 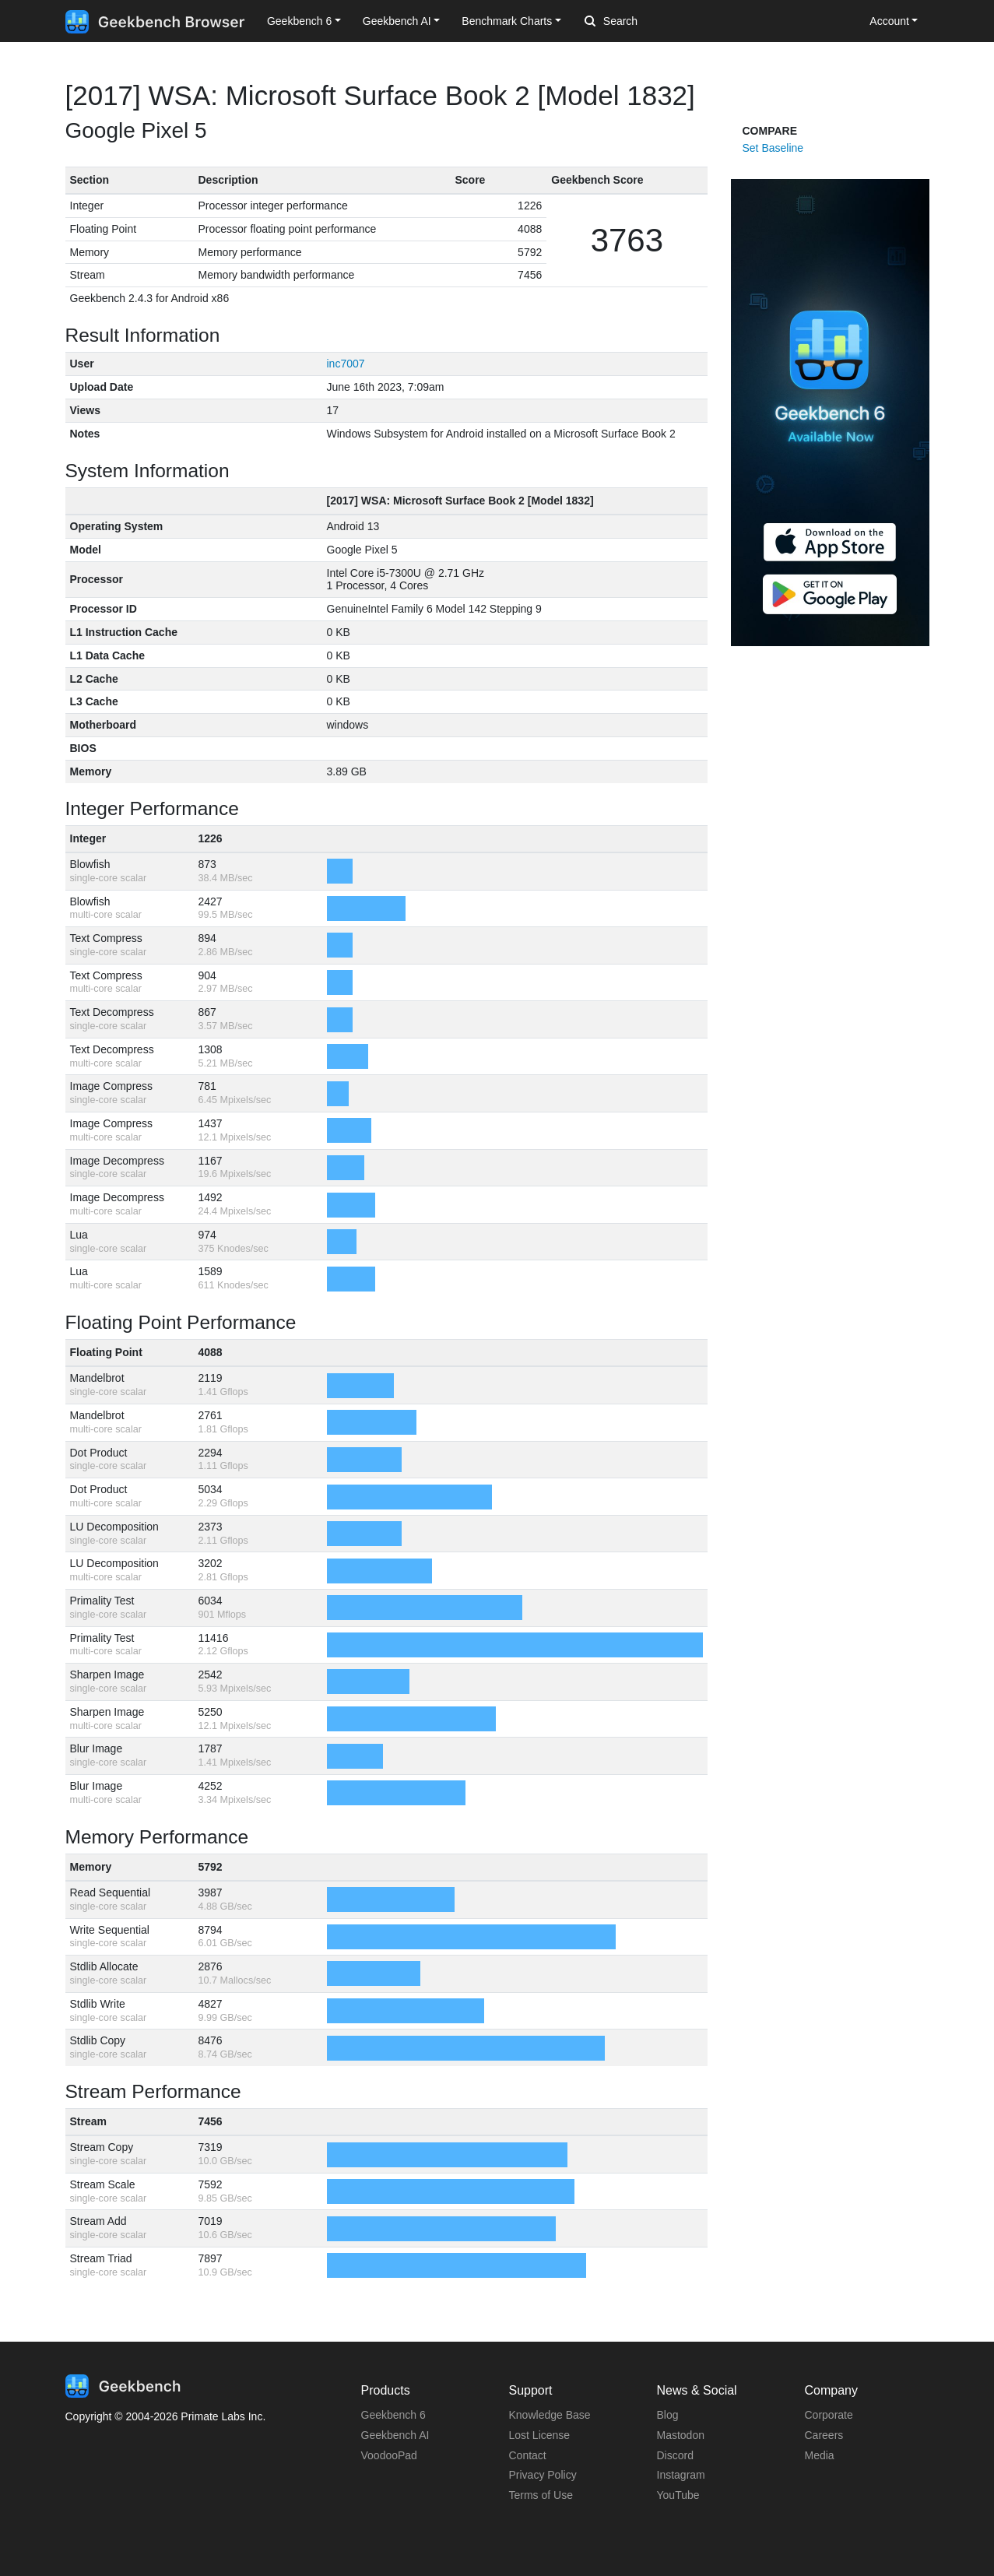 What do you see at coordinates (773, 148) in the screenshot?
I see `Set Baseline` at bounding box center [773, 148].